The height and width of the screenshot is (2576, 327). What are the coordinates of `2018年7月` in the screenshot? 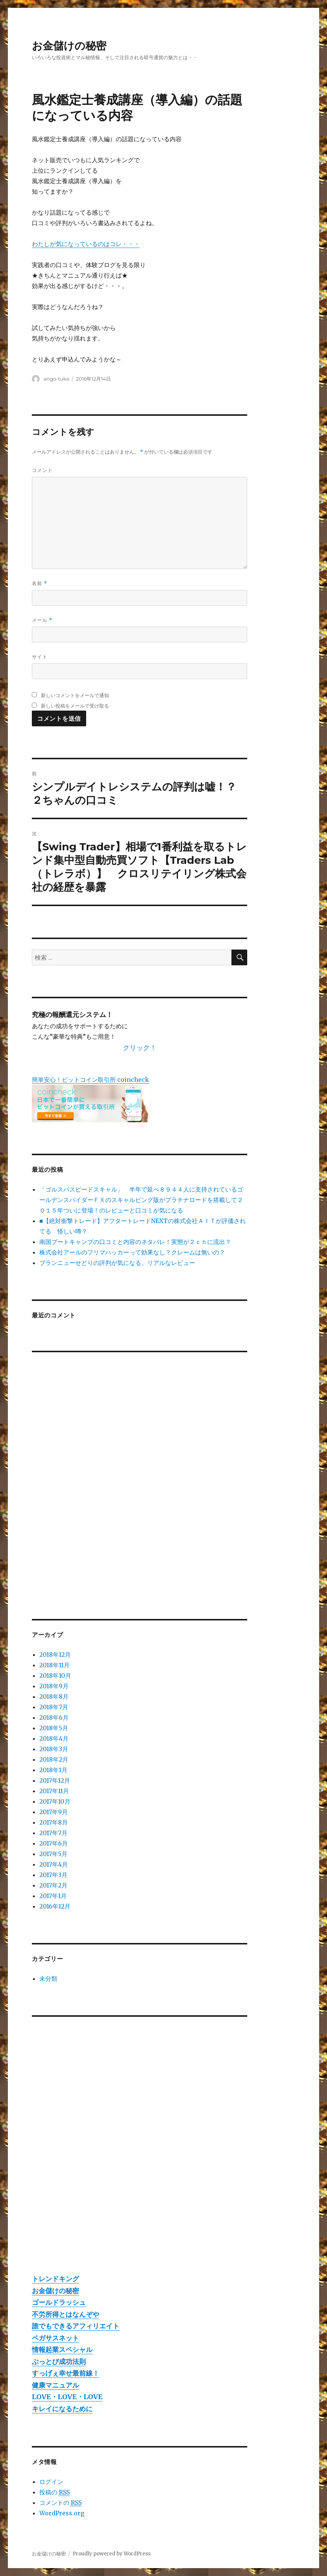 It's located at (53, 1707).